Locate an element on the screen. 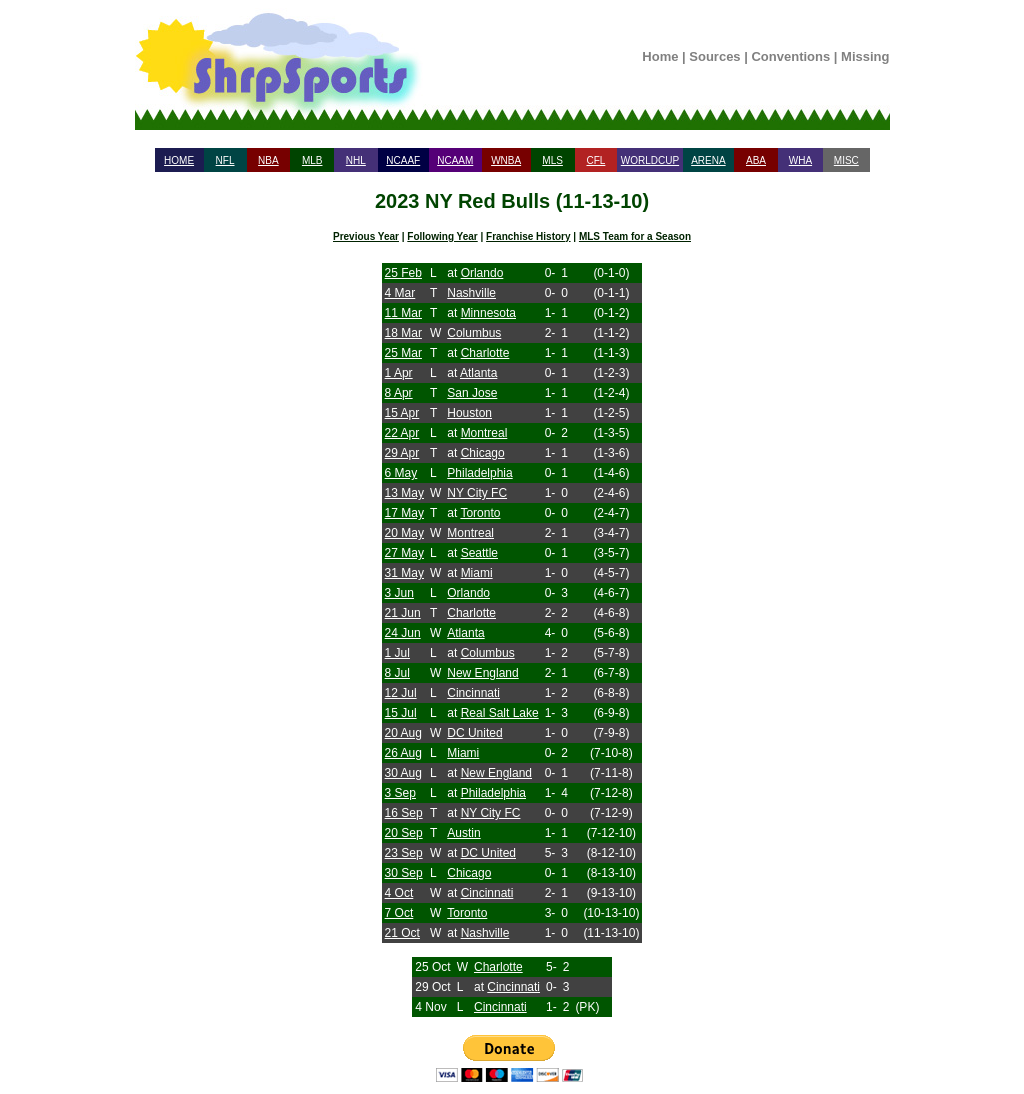 The image size is (1024, 1094). 24 Jun is located at coordinates (403, 633).